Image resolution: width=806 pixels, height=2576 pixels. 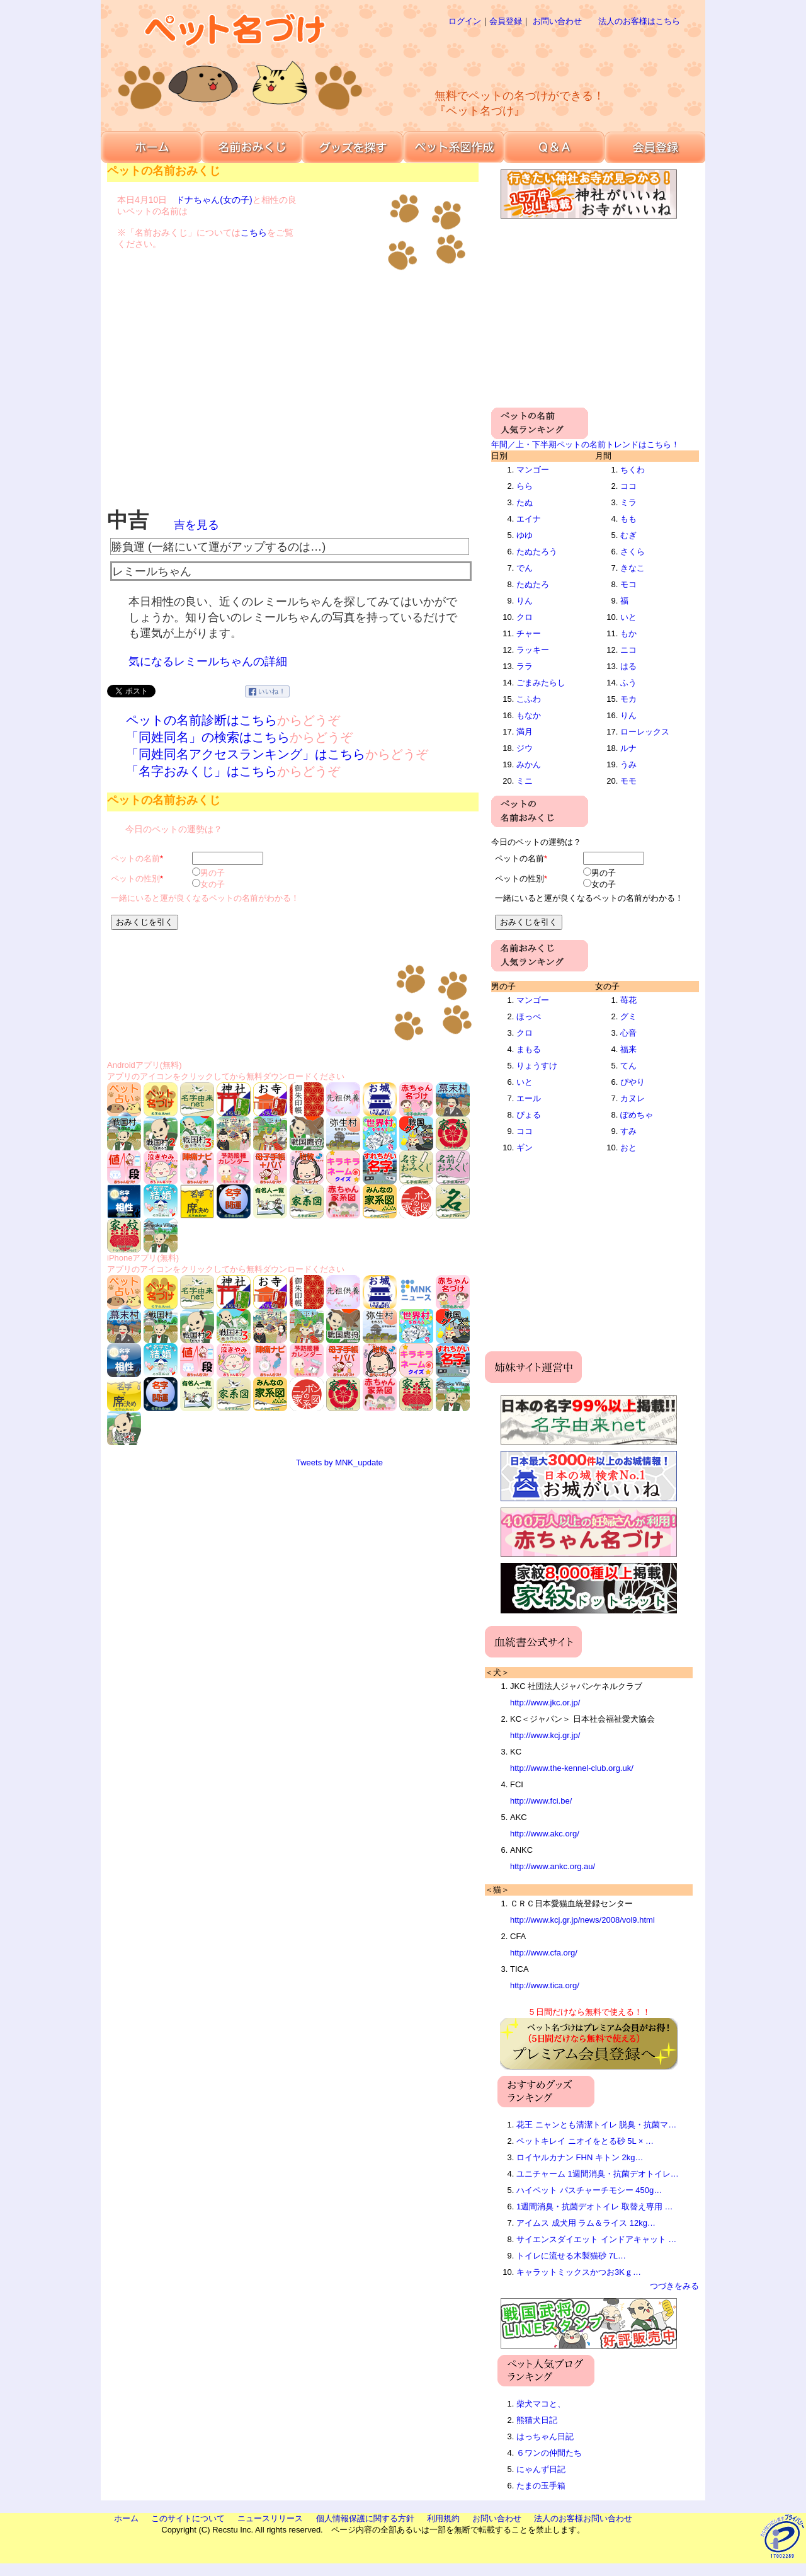 What do you see at coordinates (594, 2206) in the screenshot?
I see `1週間消臭・抗菌デオトイレ 取替え専用 …` at bounding box center [594, 2206].